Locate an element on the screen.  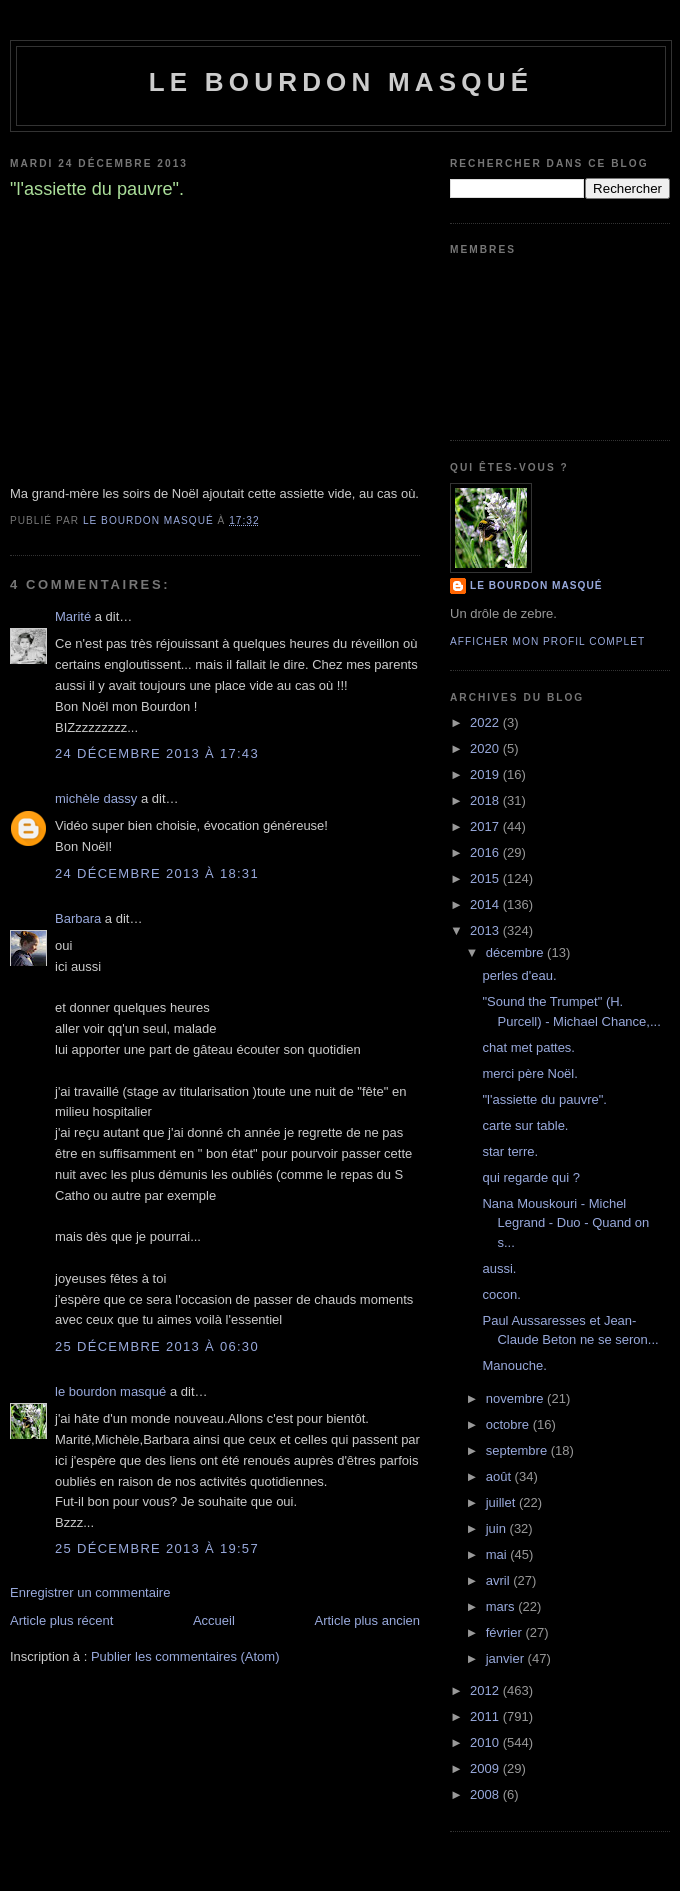
Article plus ancien is located at coordinates (368, 1620).